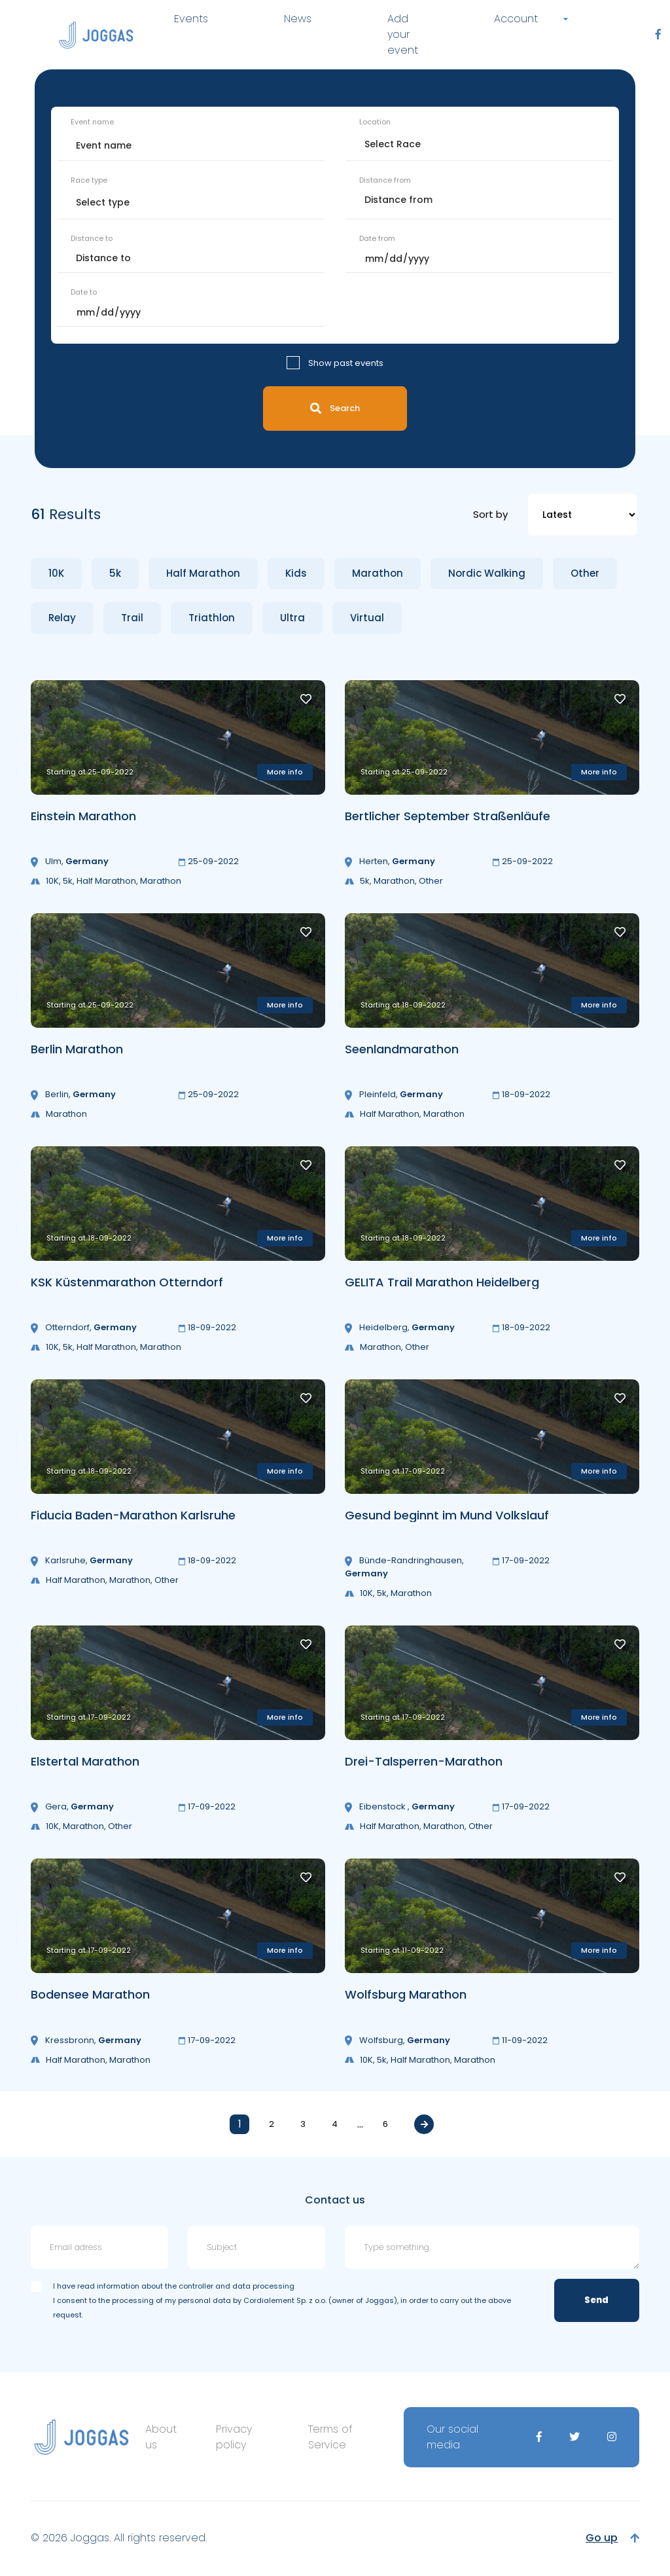 The image size is (670, 2576). What do you see at coordinates (292, 618) in the screenshot?
I see `Ultra` at bounding box center [292, 618].